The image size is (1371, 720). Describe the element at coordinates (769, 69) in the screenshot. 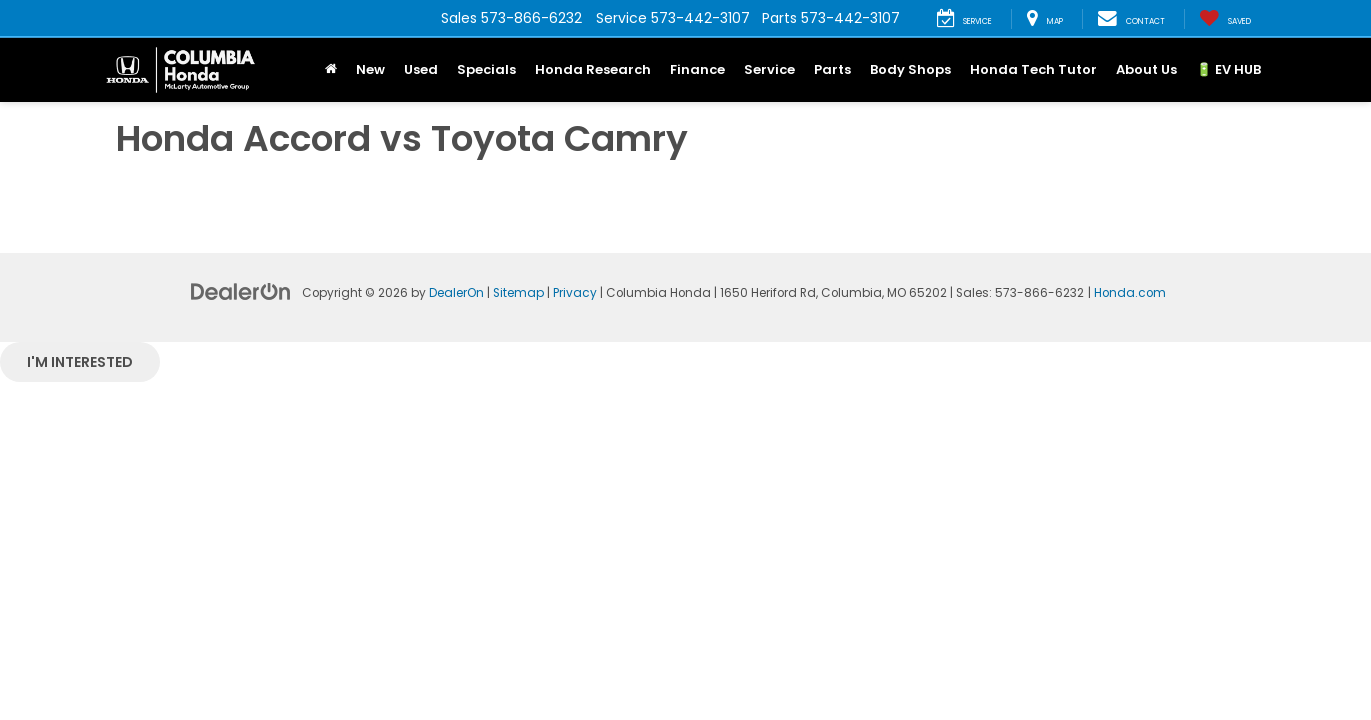

I see `Service [button]` at that location.